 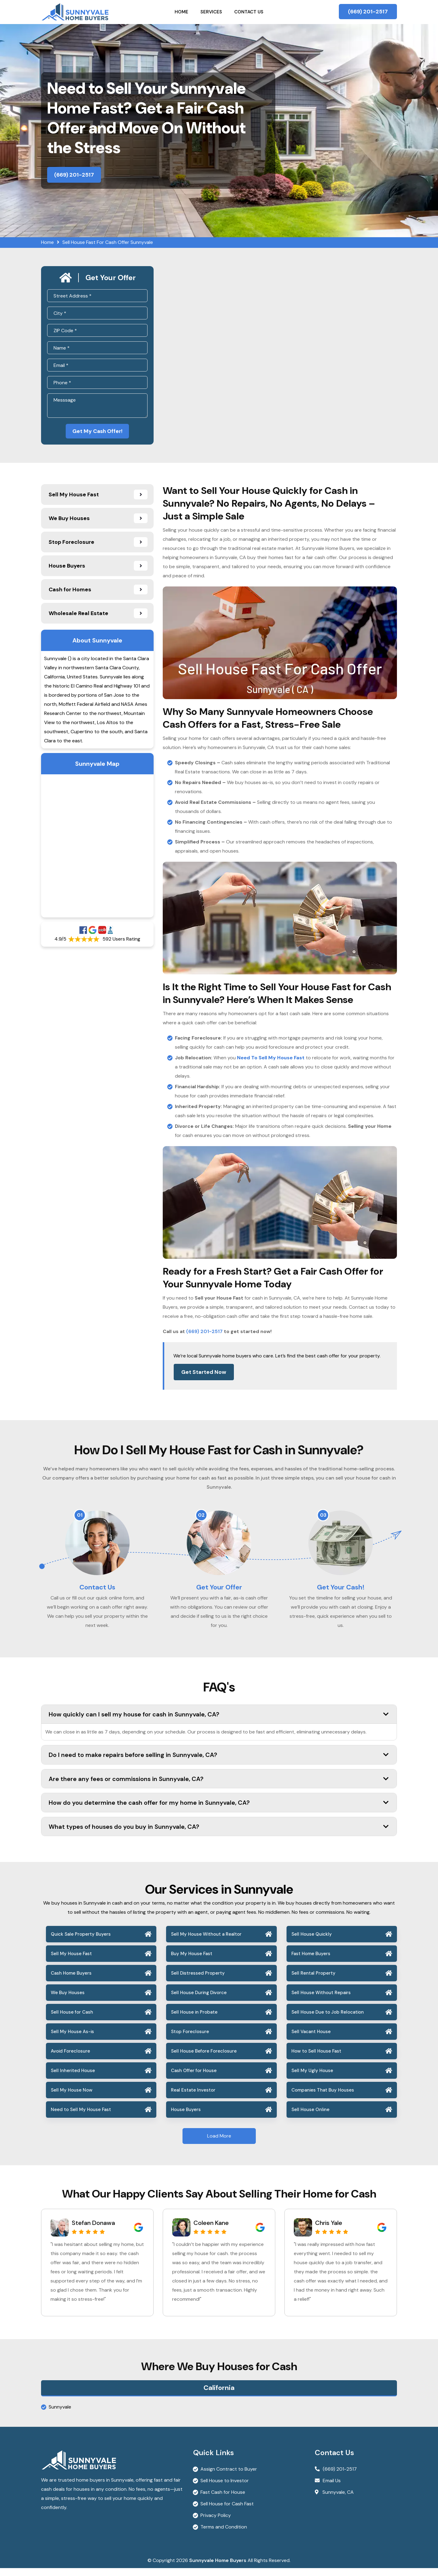 What do you see at coordinates (248, 12) in the screenshot?
I see `Contact Us` at bounding box center [248, 12].